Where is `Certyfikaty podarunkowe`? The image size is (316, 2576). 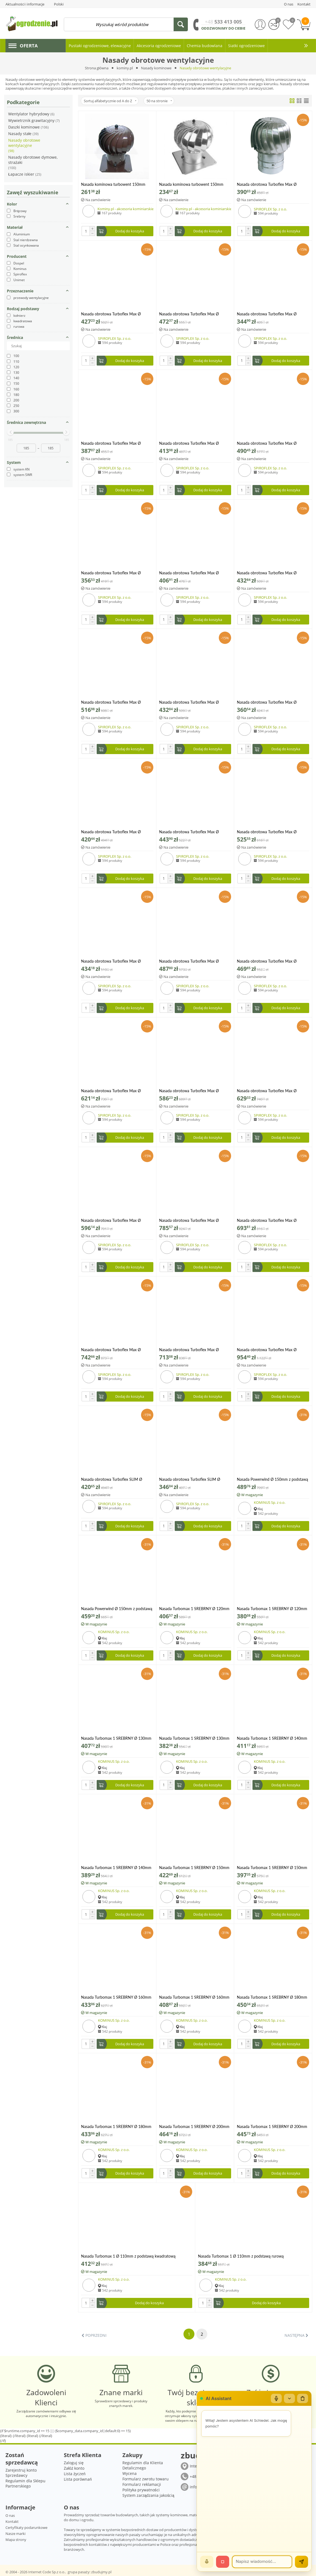 Certyfikaty podarunkowe is located at coordinates (26, 2527).